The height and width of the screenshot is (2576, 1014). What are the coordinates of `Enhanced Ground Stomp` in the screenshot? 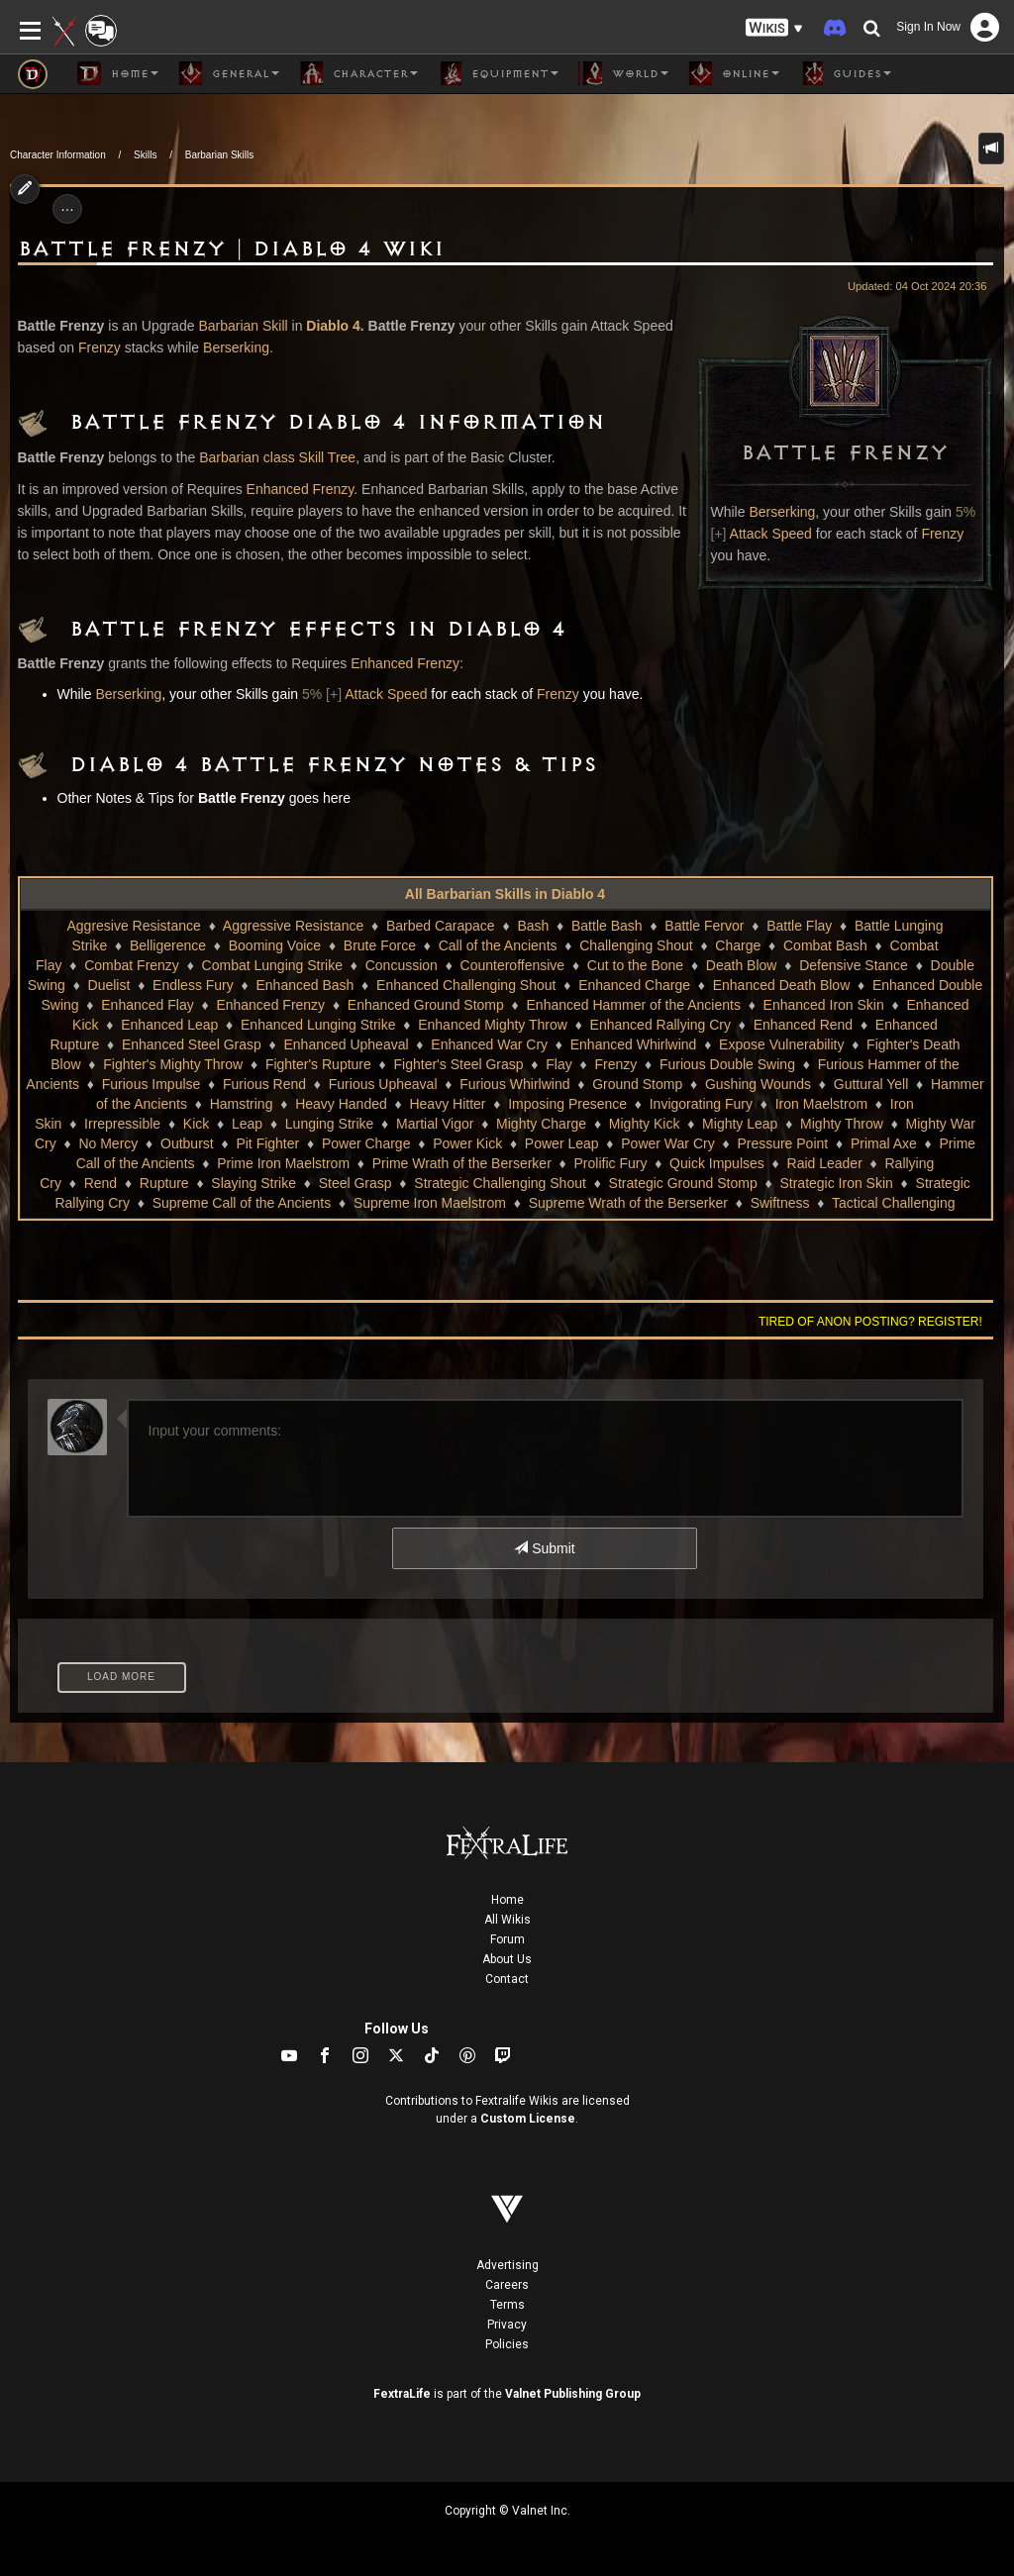 It's located at (426, 1005).